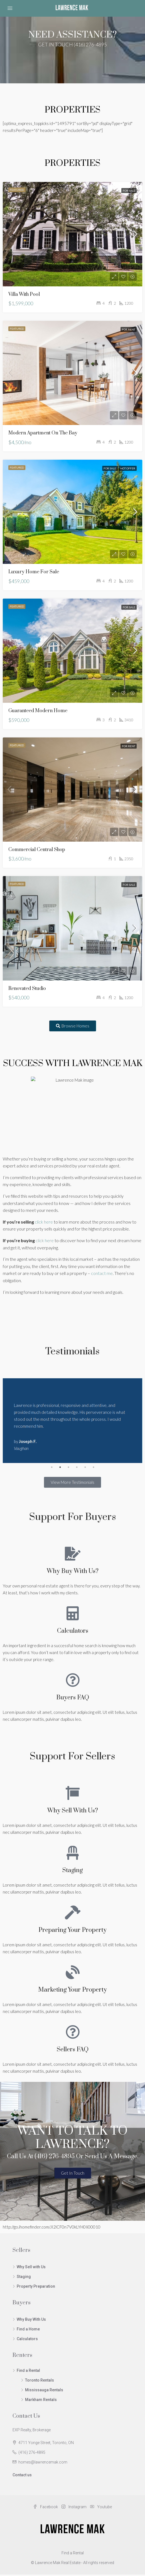 The width and height of the screenshot is (145, 2576). What do you see at coordinates (27, 989) in the screenshot?
I see `Renovated studio` at bounding box center [27, 989].